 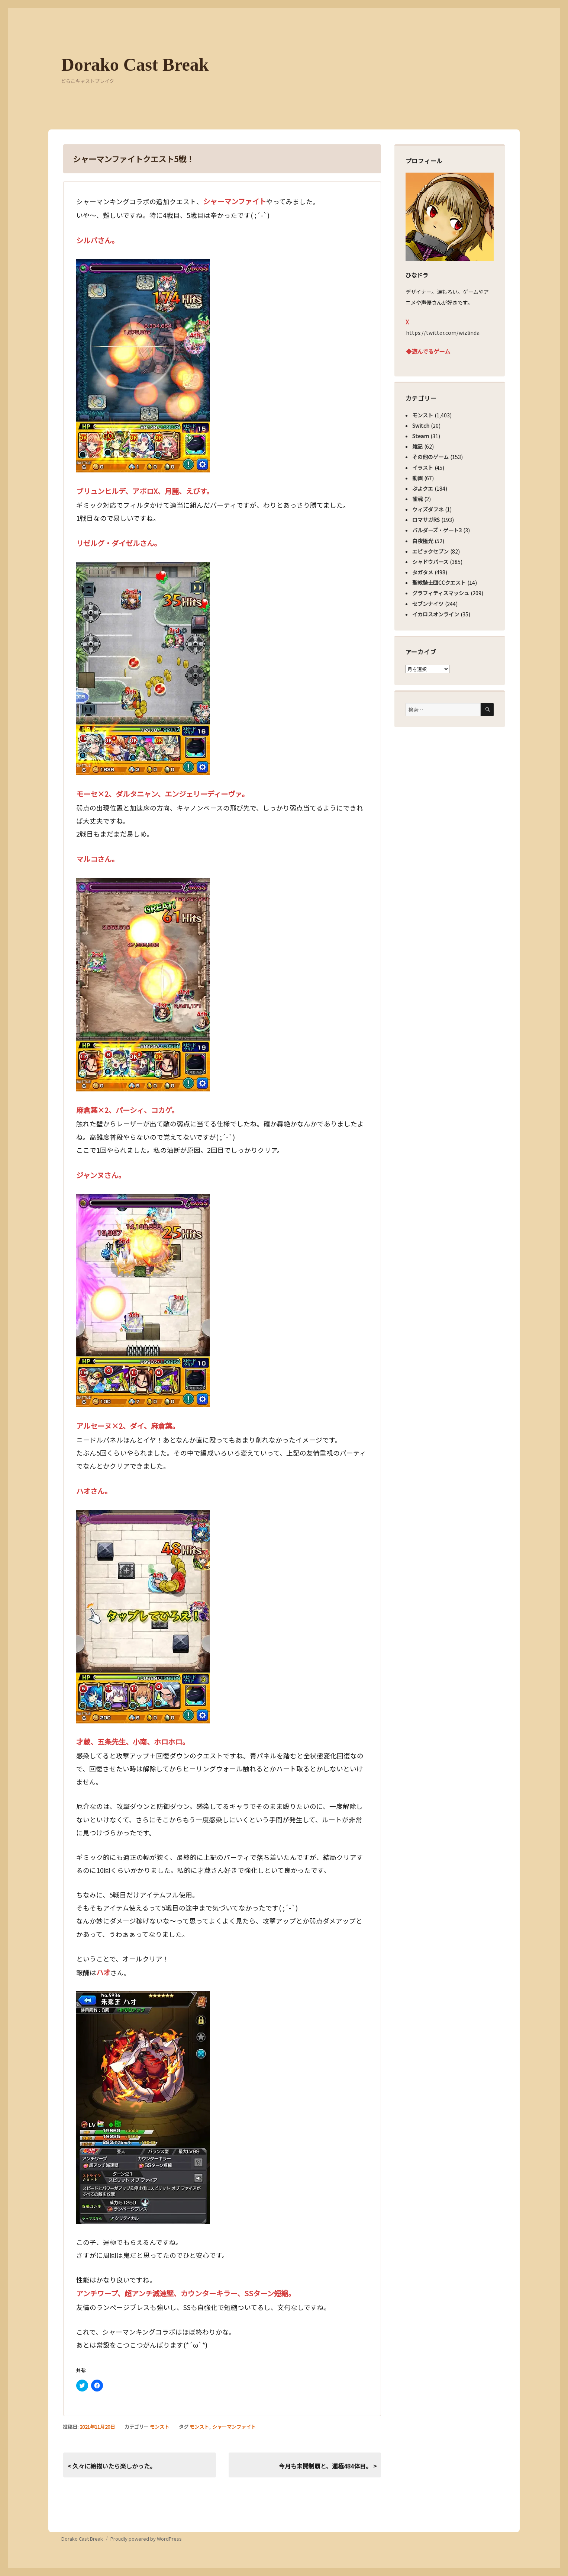 I want to click on モンスト, so click(x=159, y=2426).